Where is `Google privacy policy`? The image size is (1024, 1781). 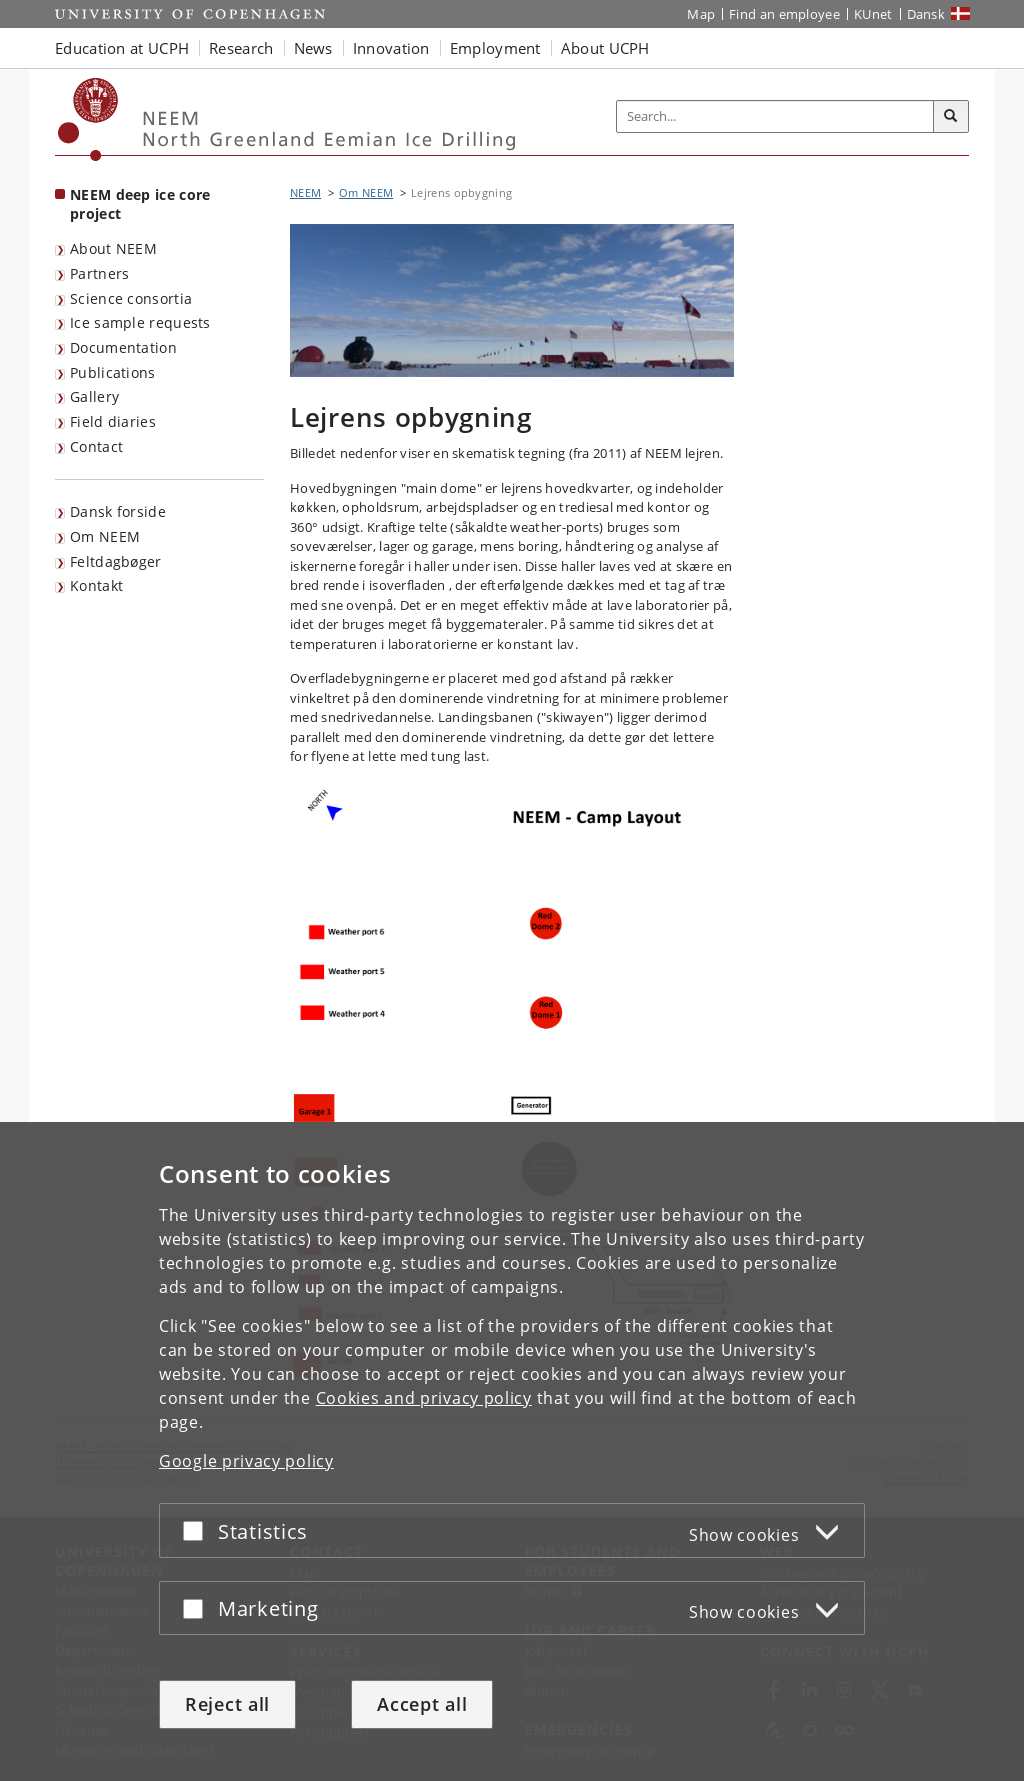
Google privacy policy is located at coordinates (246, 1461).